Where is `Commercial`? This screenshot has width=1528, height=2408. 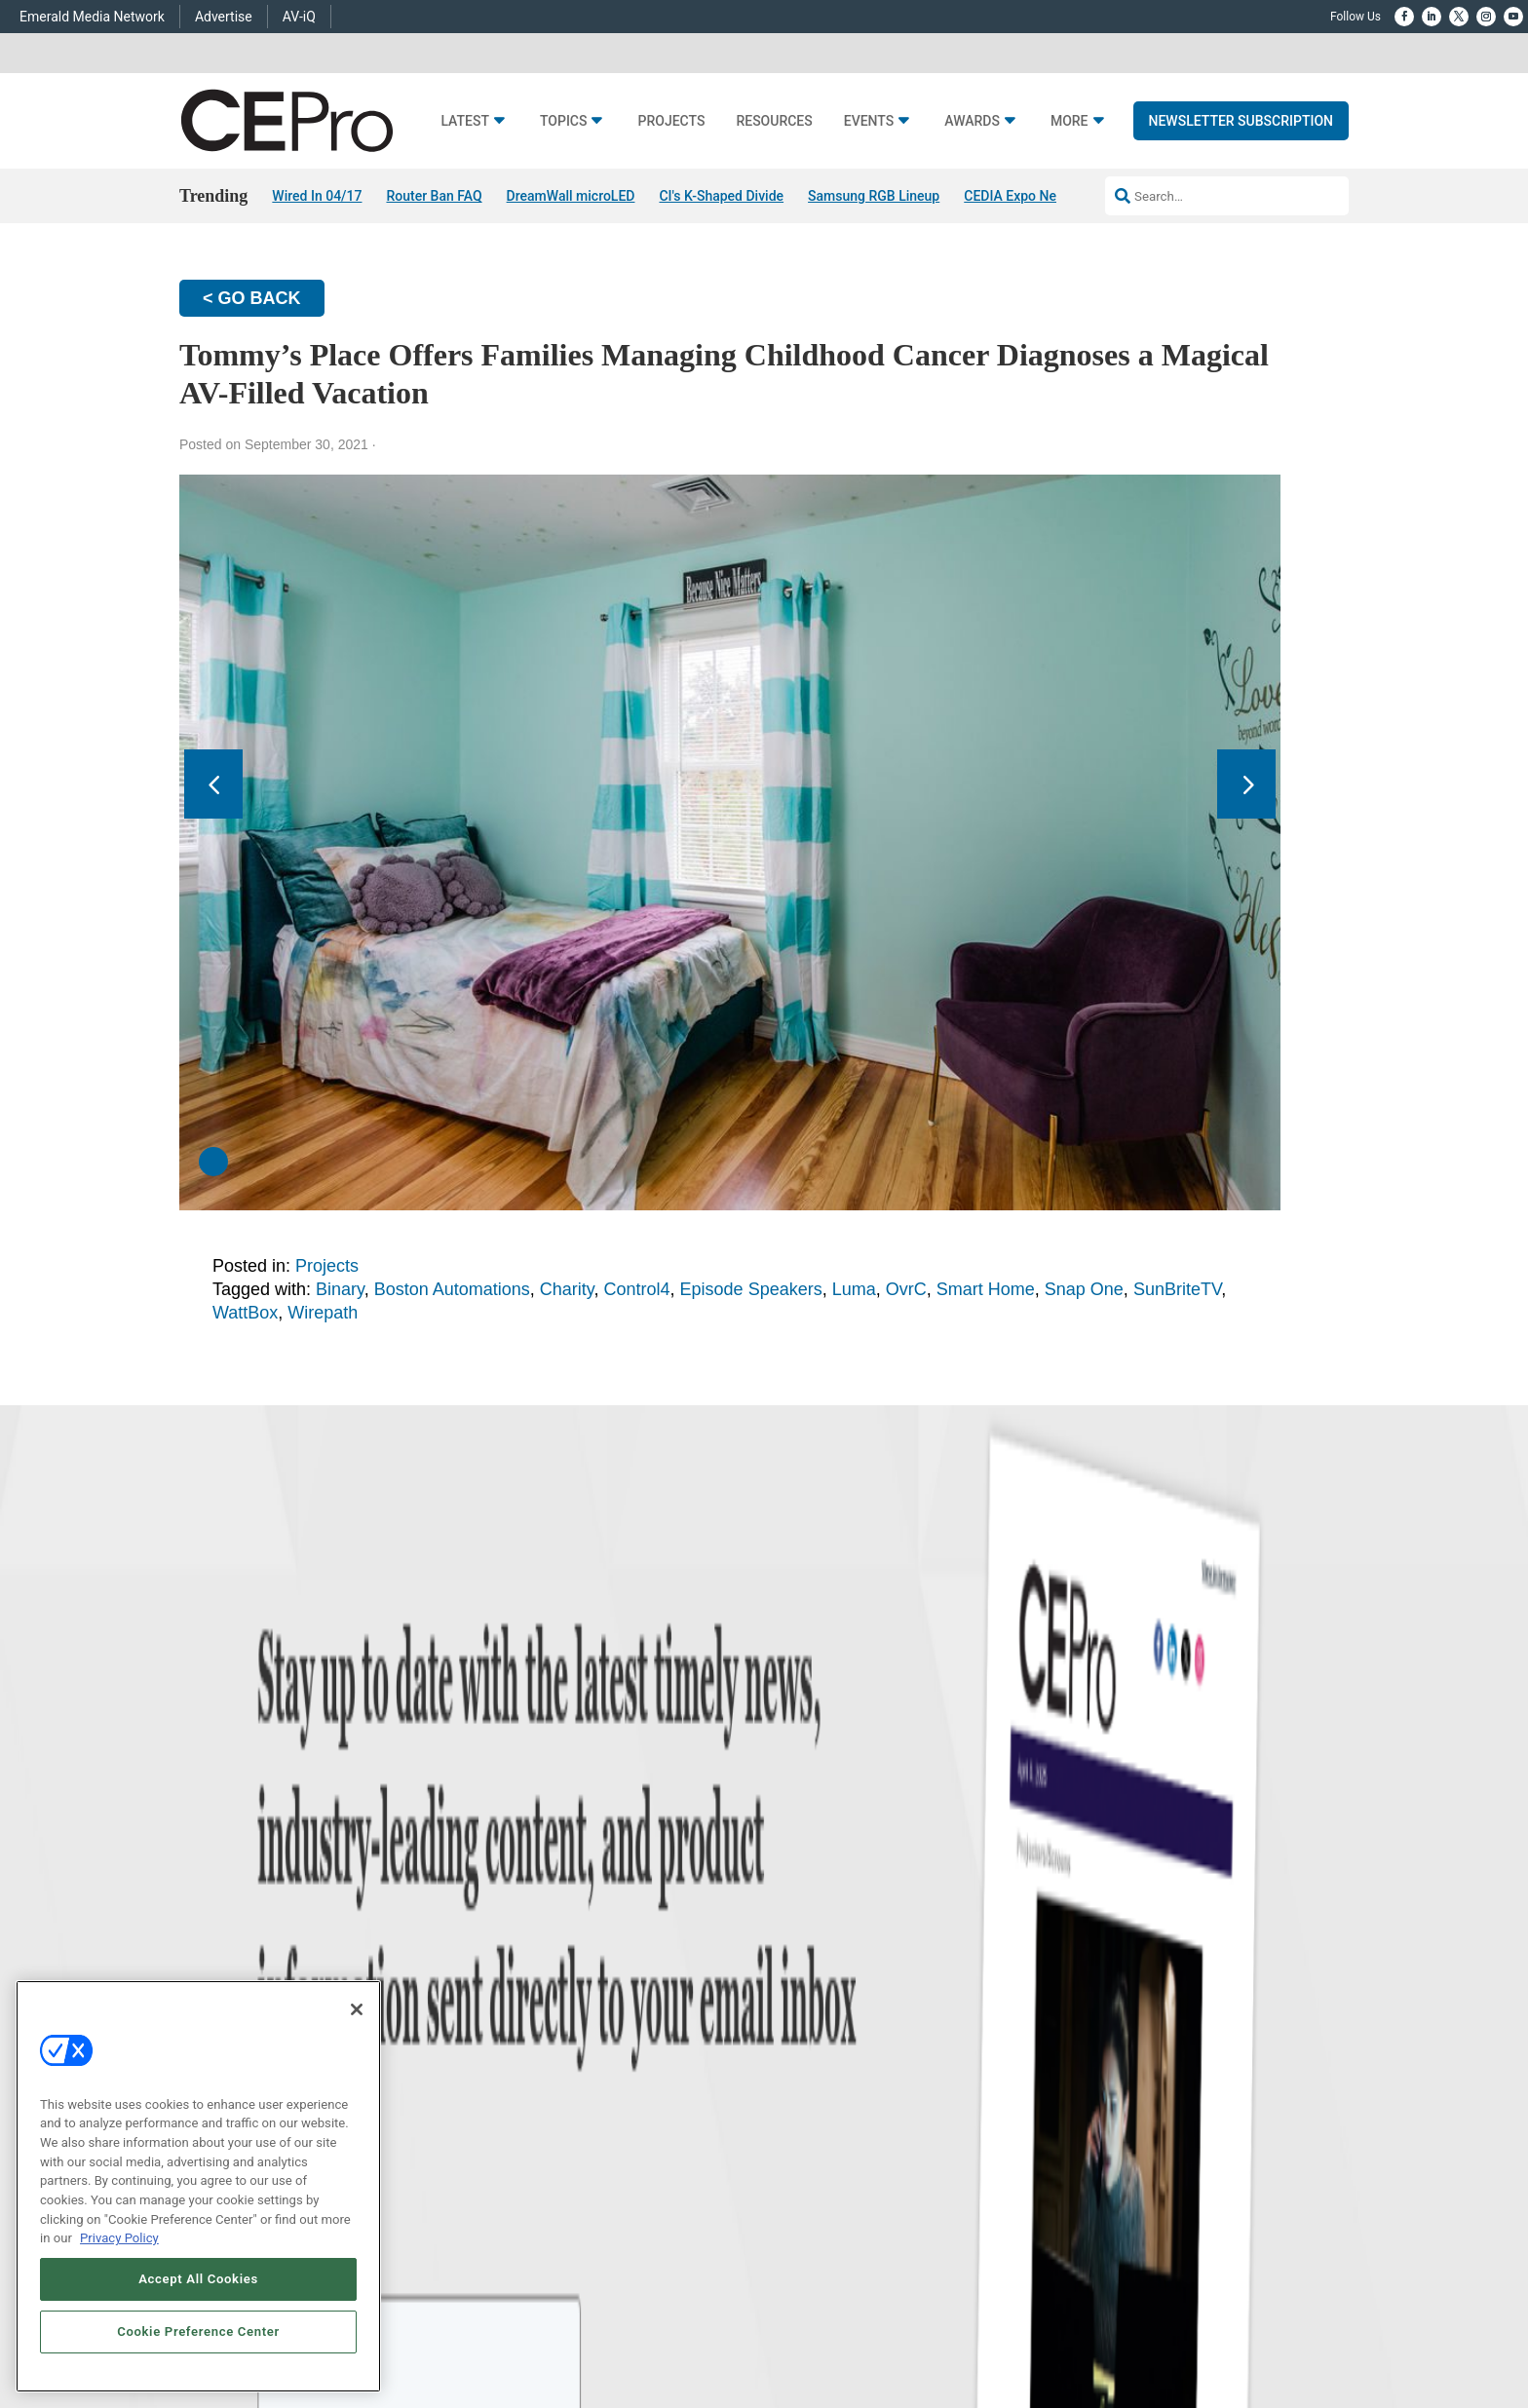 Commercial is located at coordinates (546, 1939).